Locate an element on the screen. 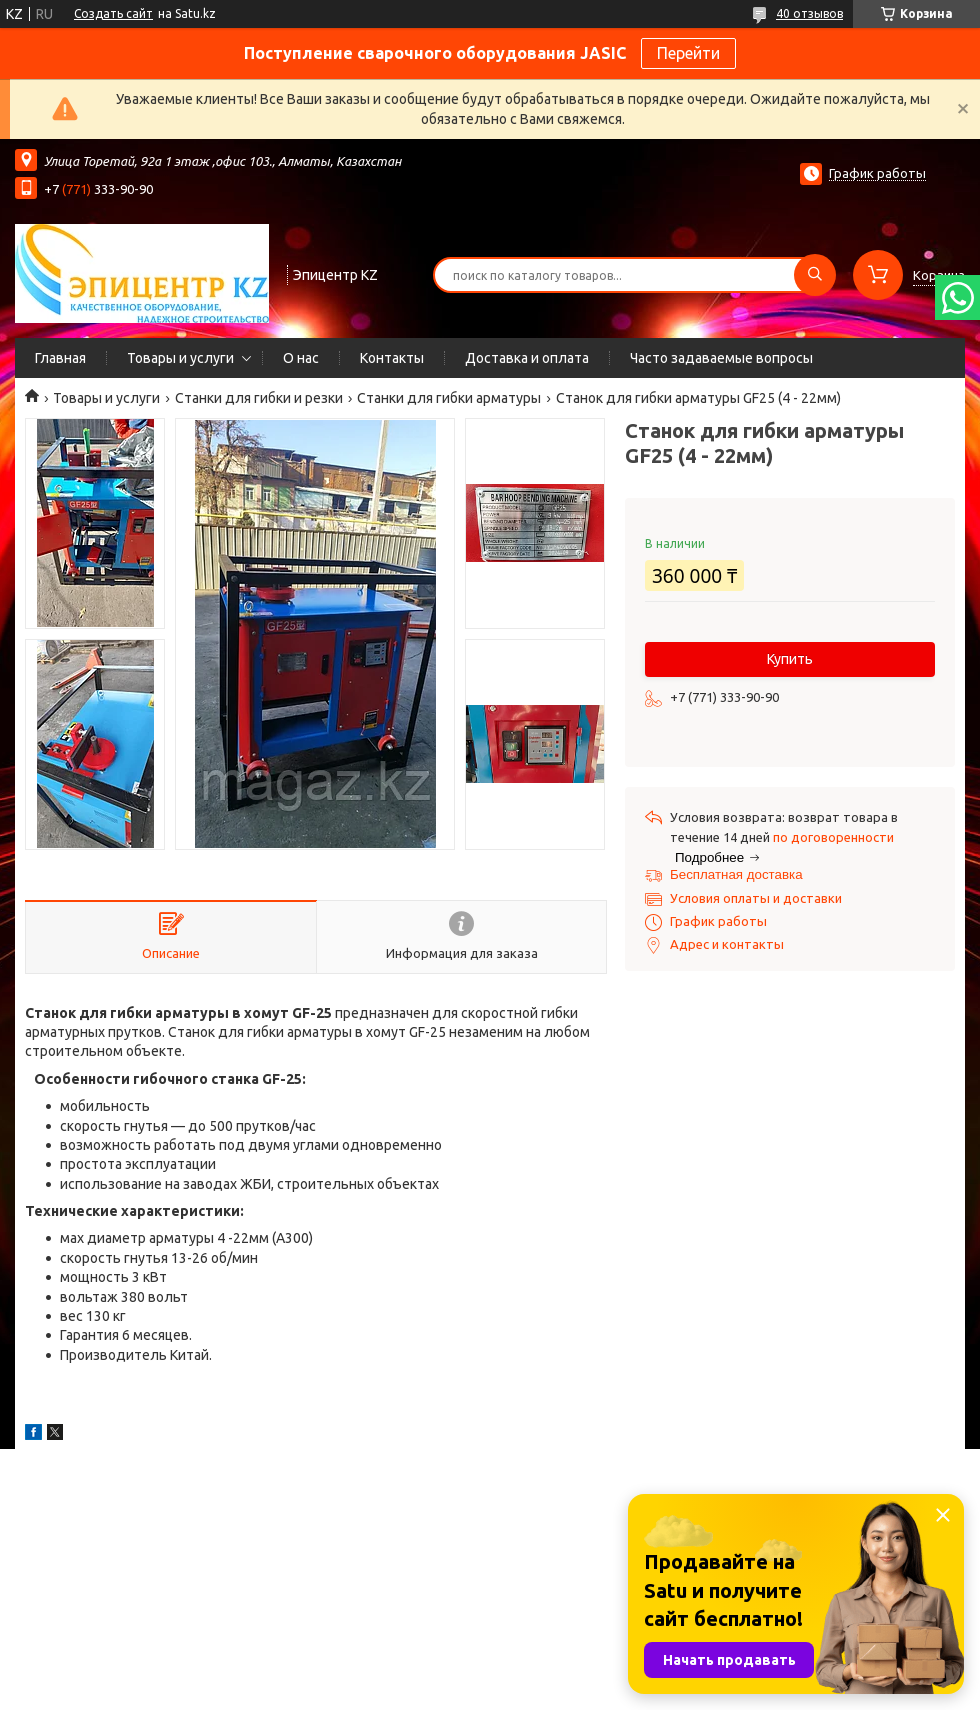 Image resolution: width=980 pixels, height=1710 pixels. Бесплатная доставка is located at coordinates (736, 874).